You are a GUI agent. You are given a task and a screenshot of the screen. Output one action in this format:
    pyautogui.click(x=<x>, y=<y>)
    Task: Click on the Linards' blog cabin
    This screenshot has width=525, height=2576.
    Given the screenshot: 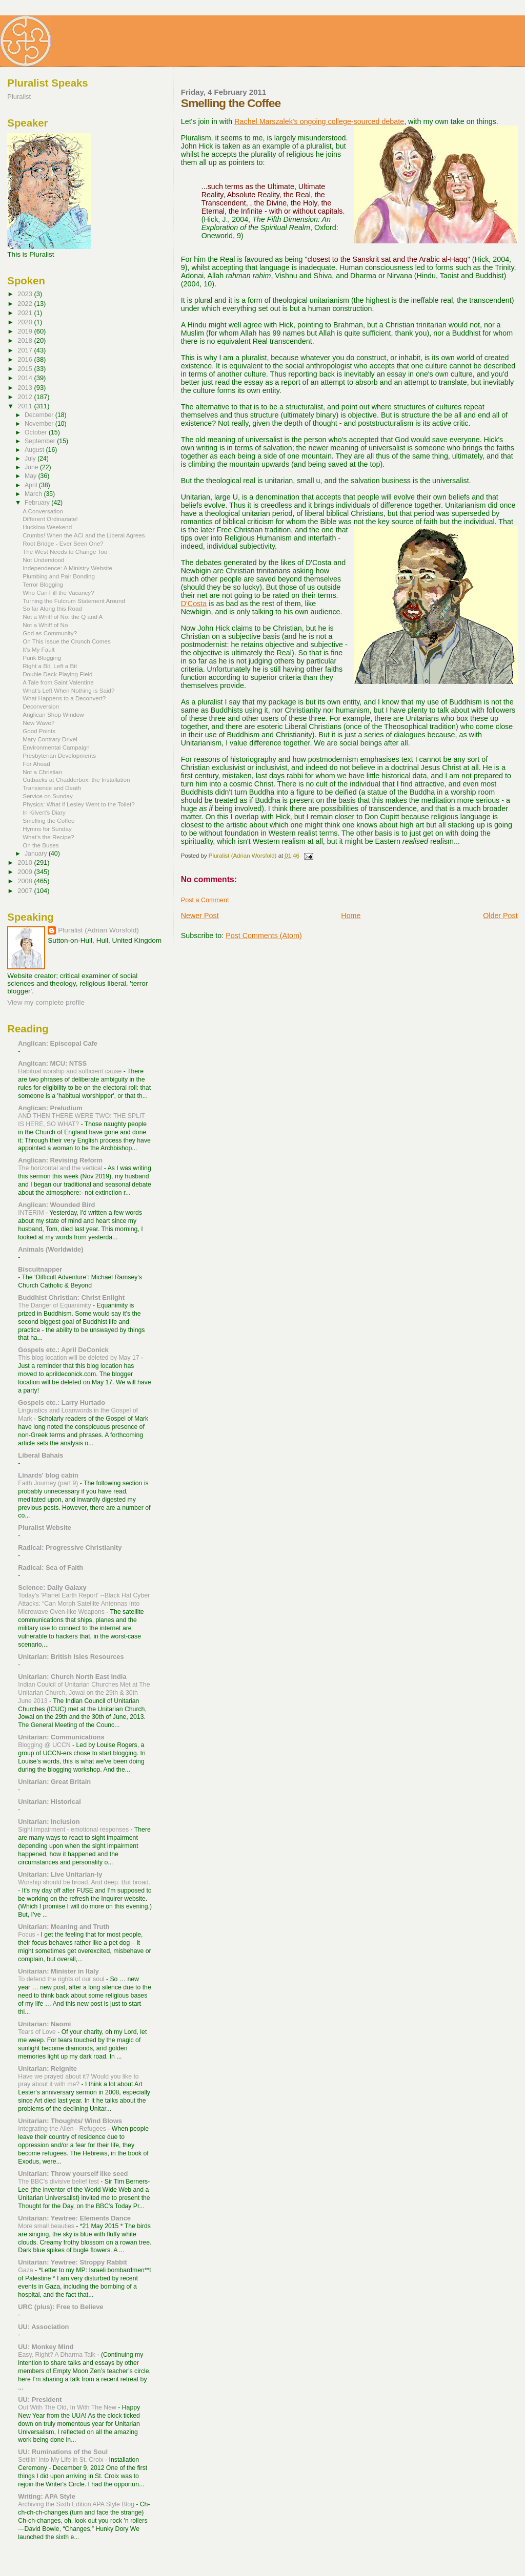 What is the action you would take?
    pyautogui.click(x=48, y=1475)
    